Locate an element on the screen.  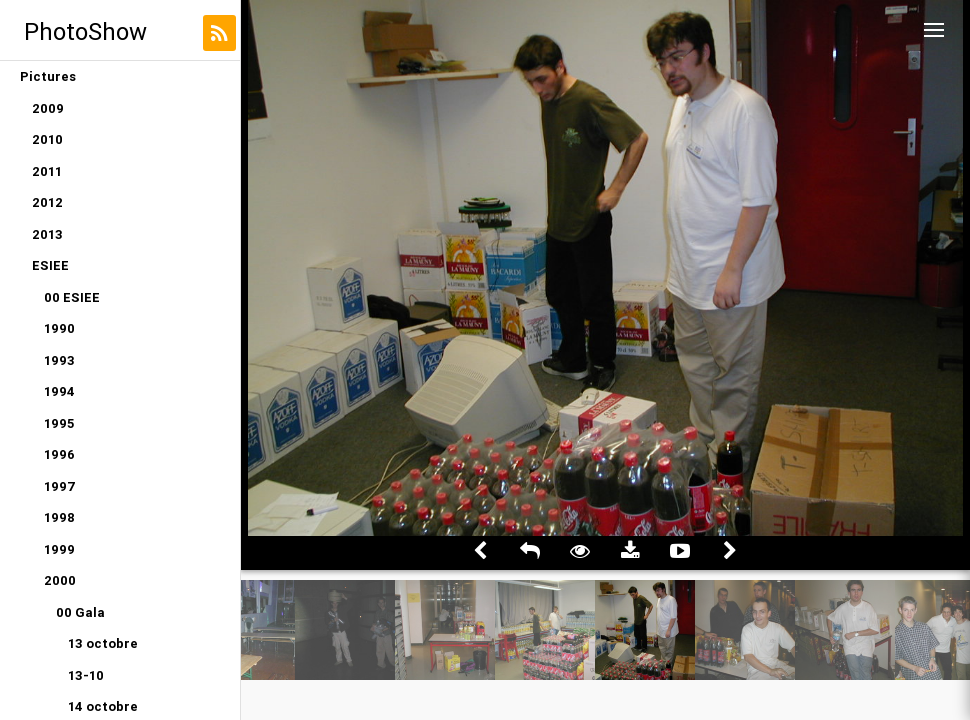
2012 is located at coordinates (47, 202).